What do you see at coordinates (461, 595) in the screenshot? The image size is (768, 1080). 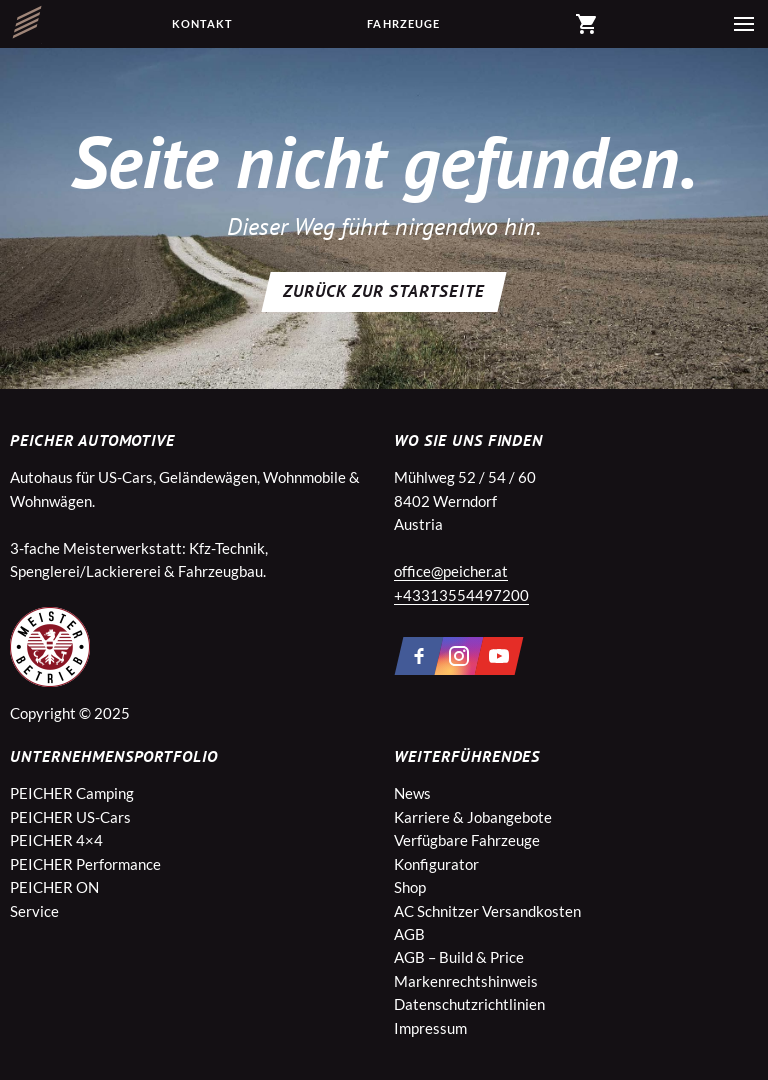 I see `+43313554497200` at bounding box center [461, 595].